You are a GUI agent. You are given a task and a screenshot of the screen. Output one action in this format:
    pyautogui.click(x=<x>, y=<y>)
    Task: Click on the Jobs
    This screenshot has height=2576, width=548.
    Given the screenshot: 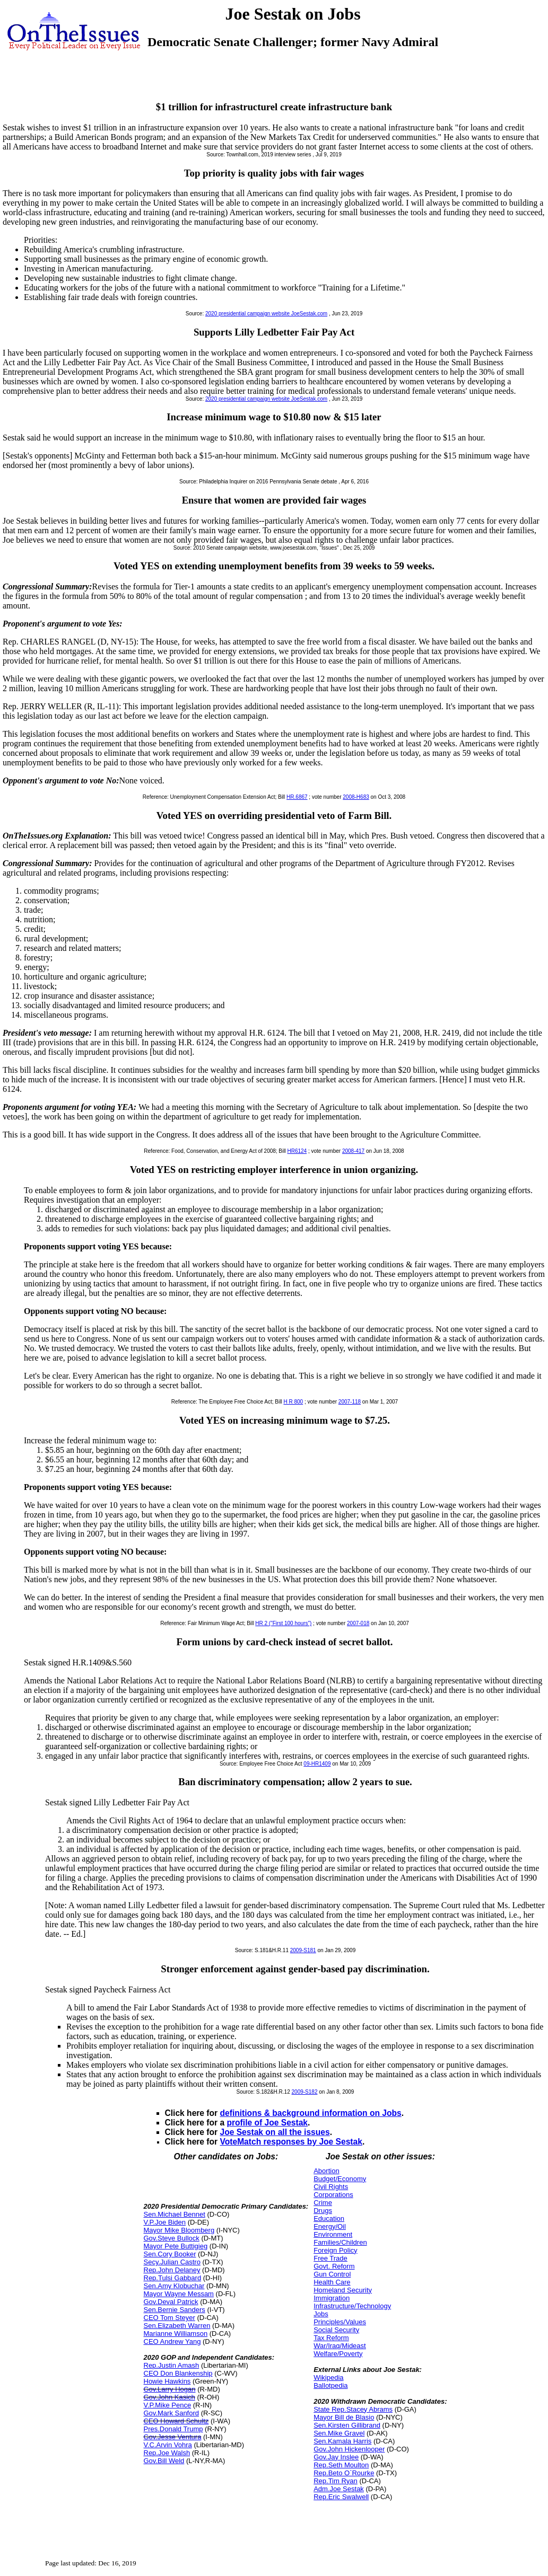 What is the action you would take?
    pyautogui.click(x=321, y=2314)
    